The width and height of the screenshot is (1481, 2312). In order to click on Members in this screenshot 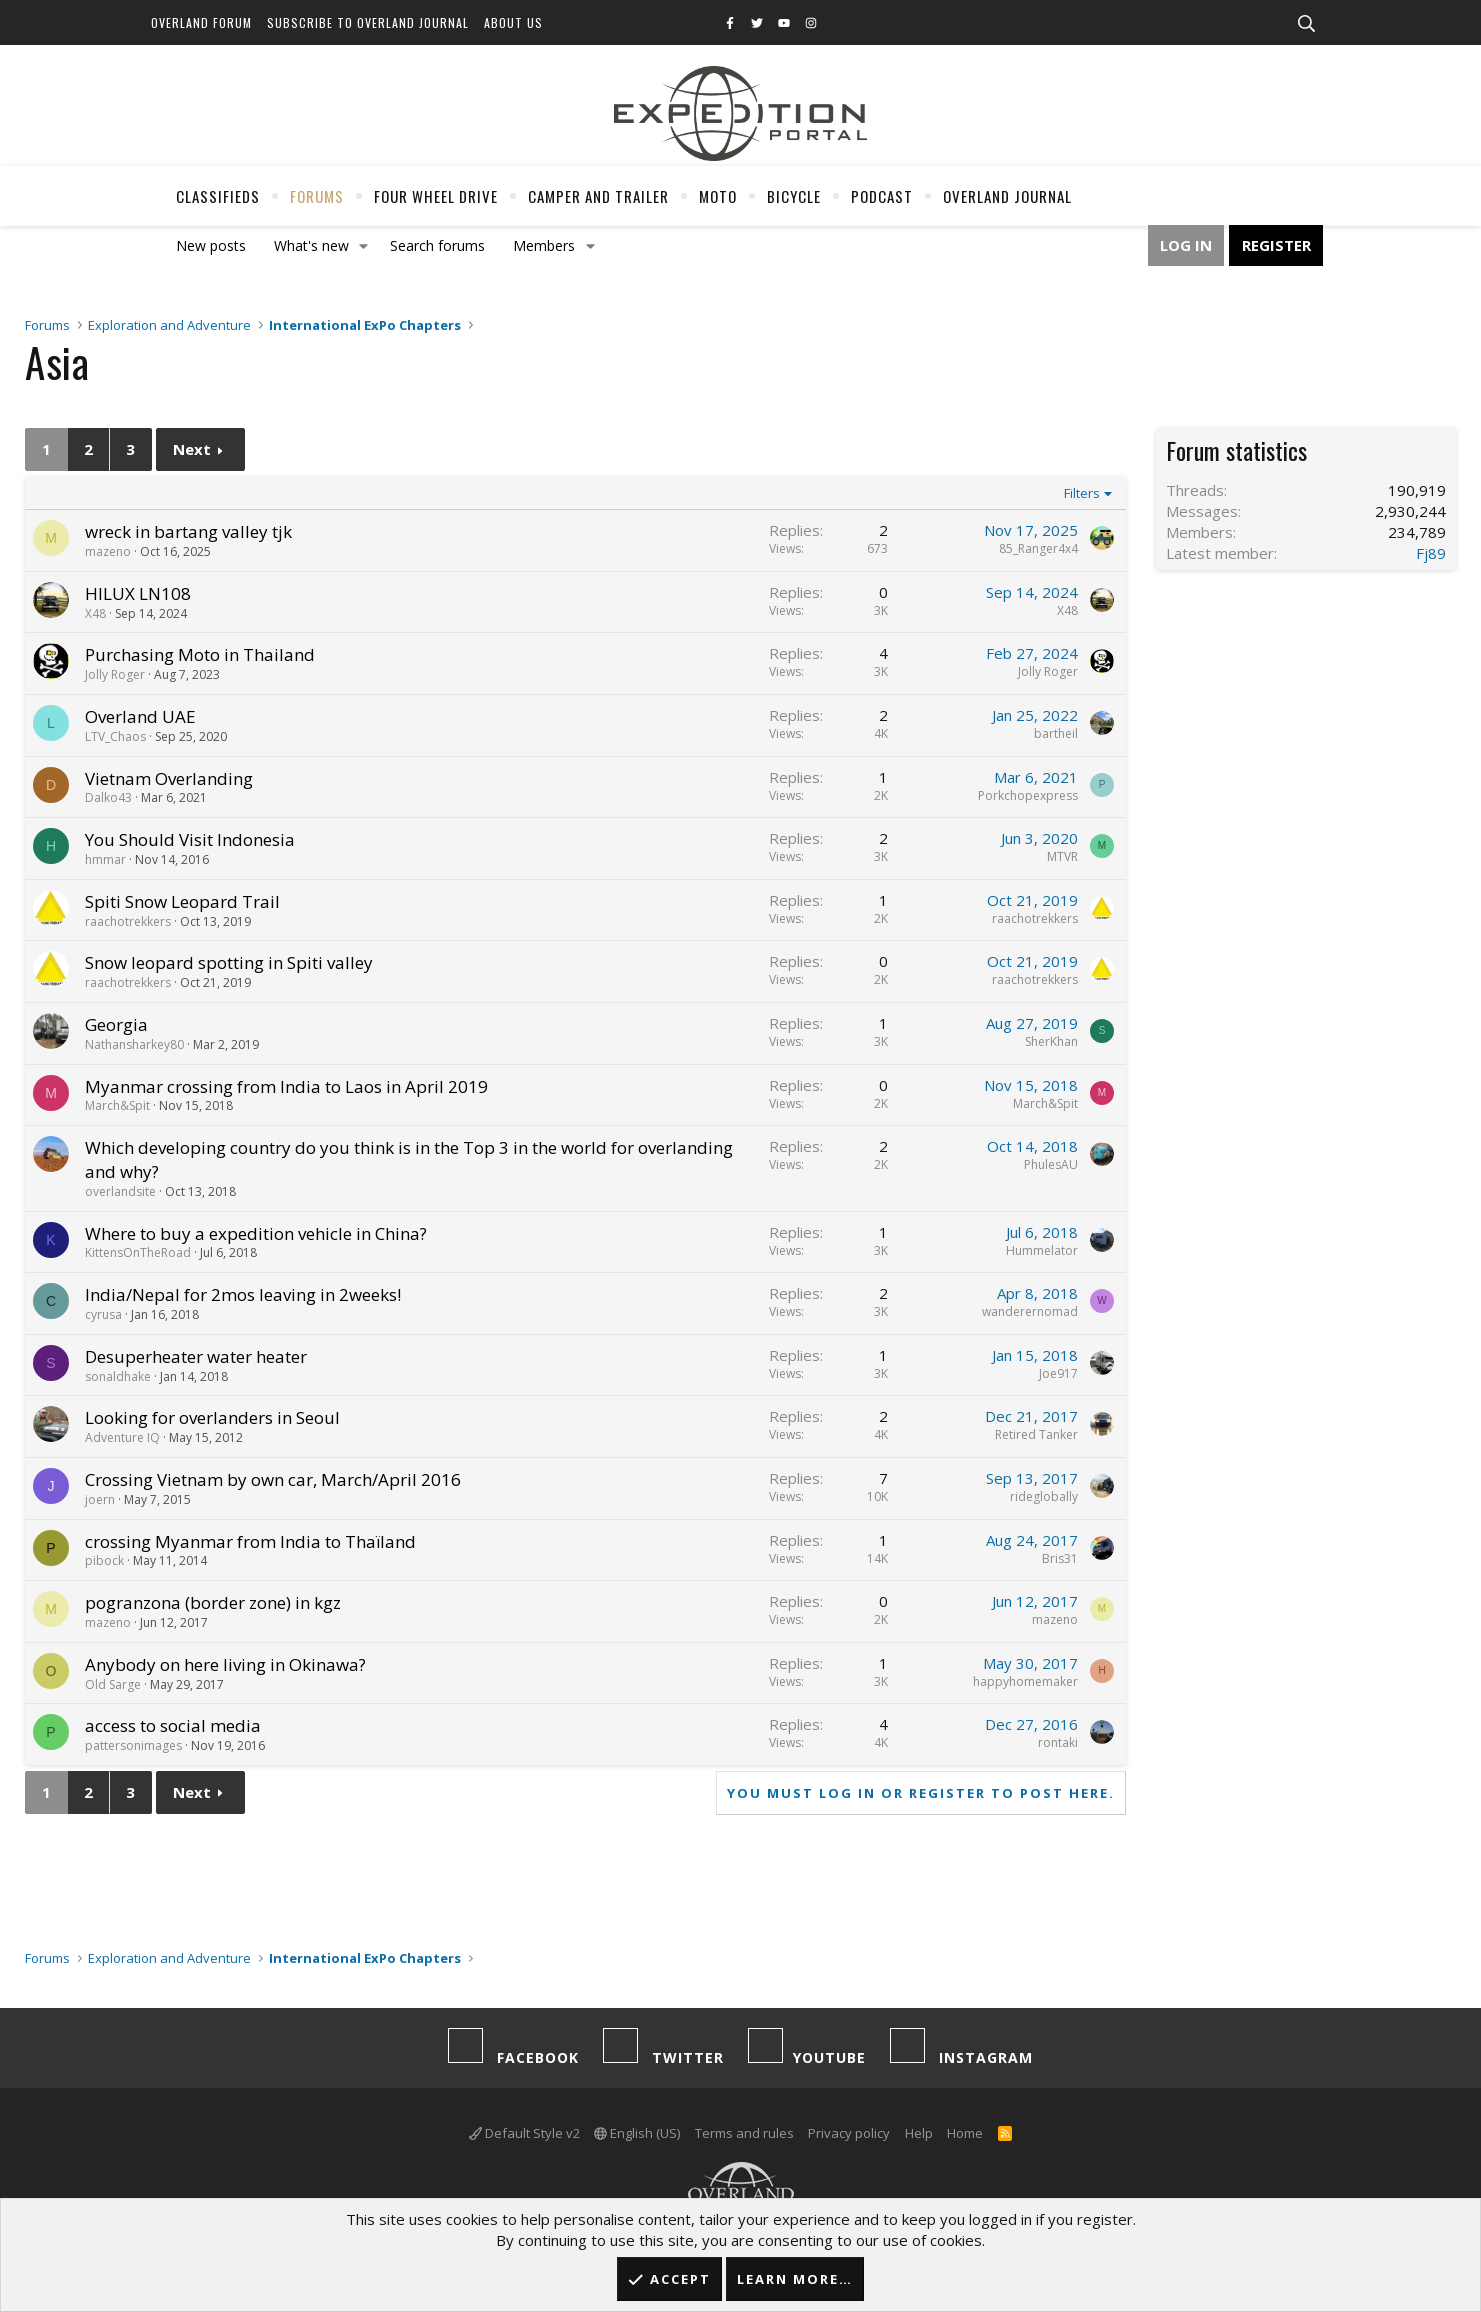, I will do `click(544, 245)`.